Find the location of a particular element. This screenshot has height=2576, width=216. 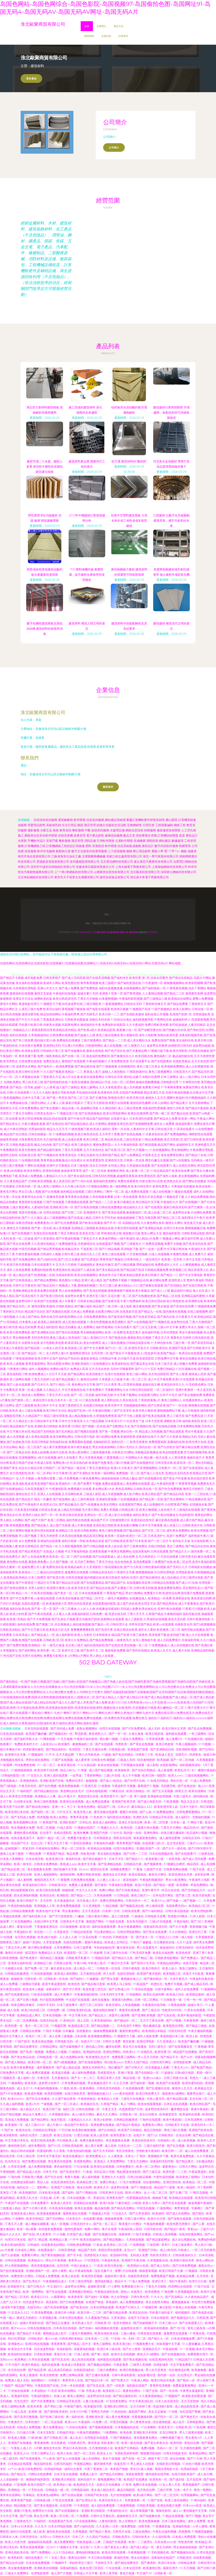

波多野吉衣 is located at coordinates (207, 2166).